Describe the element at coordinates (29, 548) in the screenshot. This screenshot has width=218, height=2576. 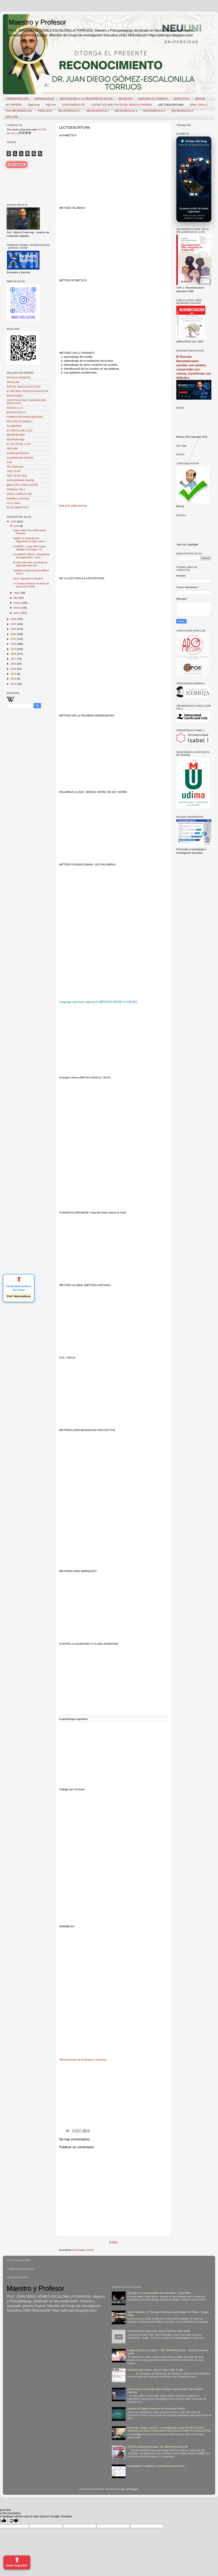
I see `ChatPDF: ¿Usas PDFs para estudiar, investigar o tr...` at that location.